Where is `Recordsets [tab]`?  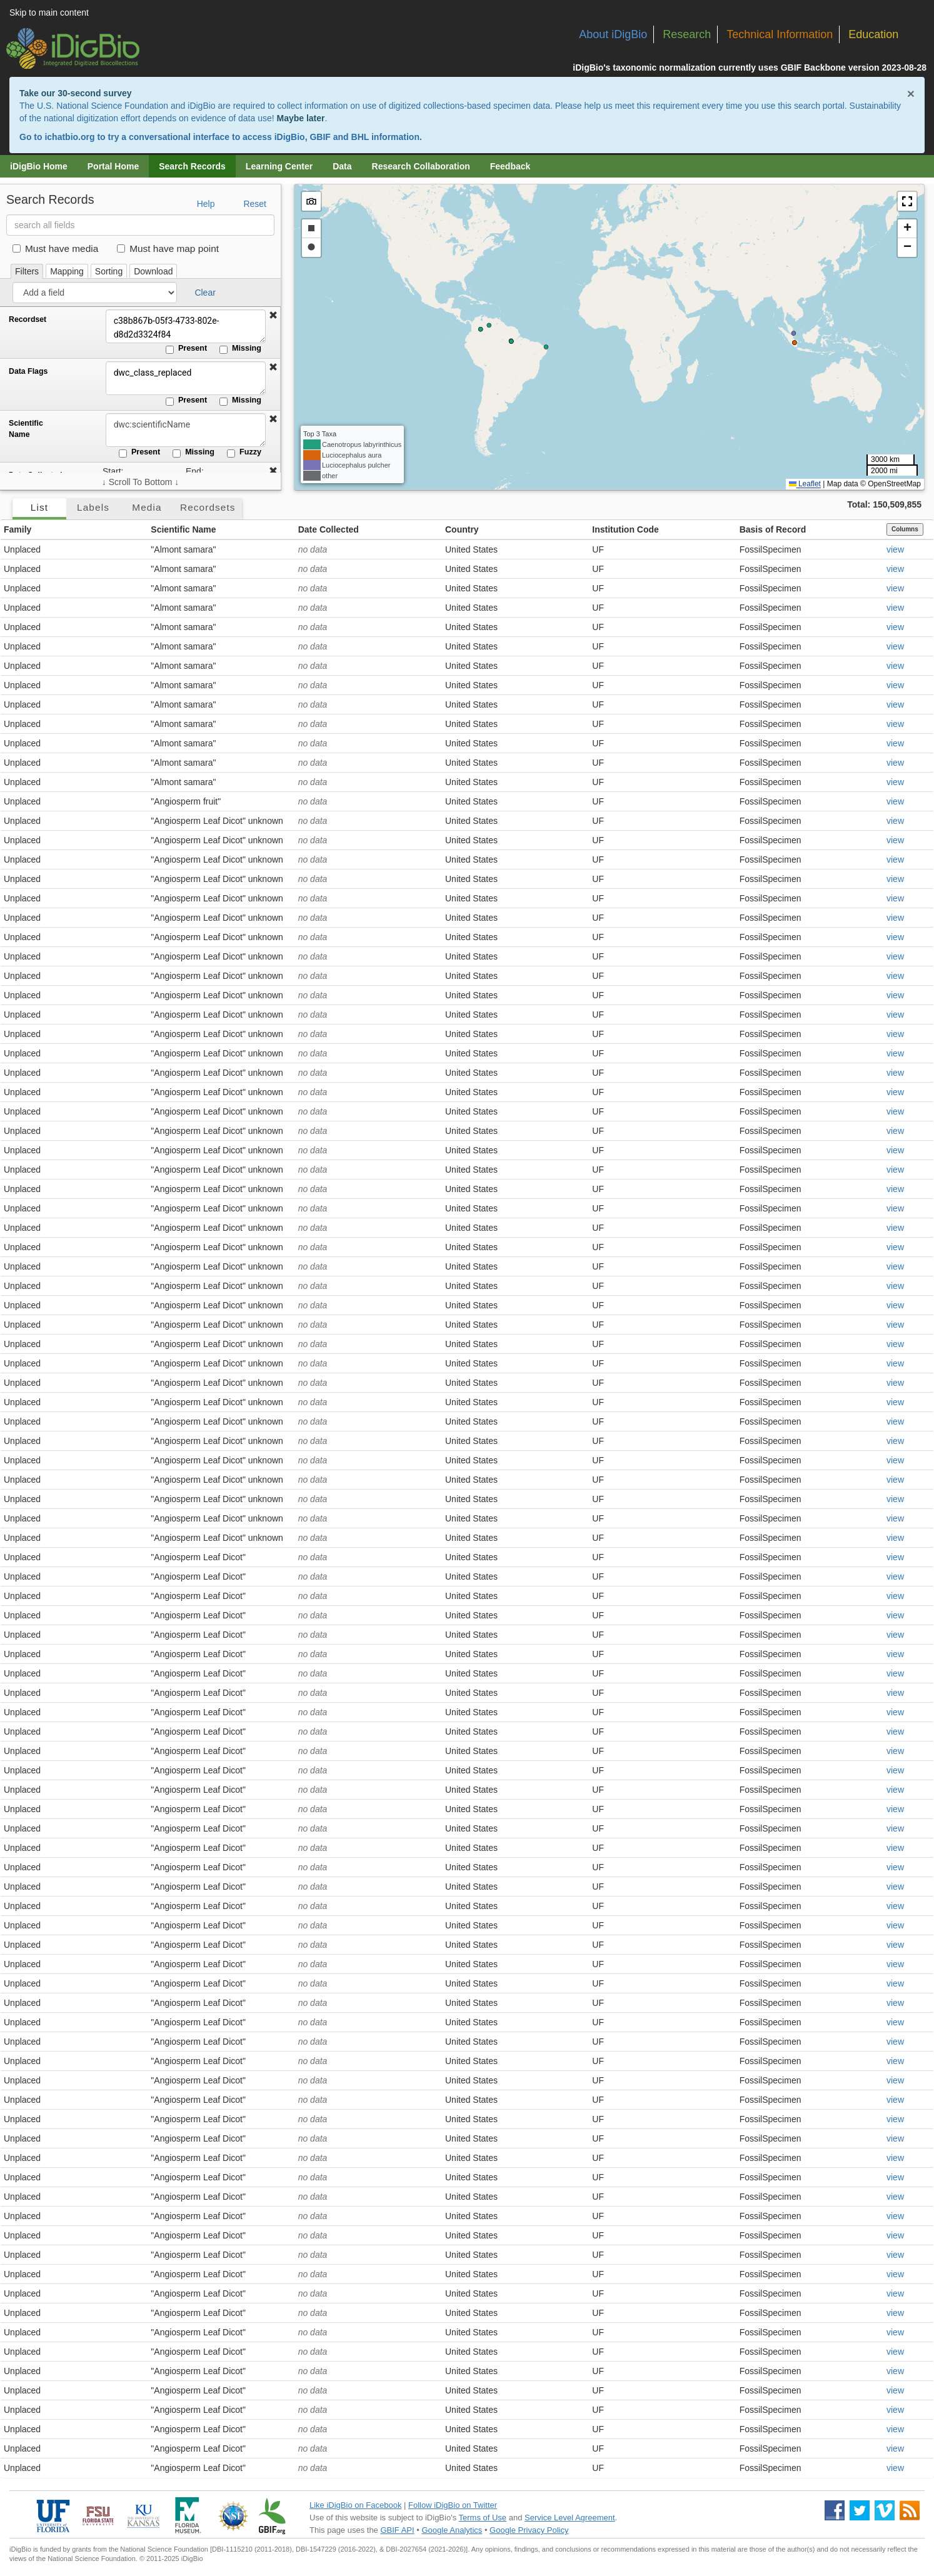
Recordsets [tab] is located at coordinates (208, 507).